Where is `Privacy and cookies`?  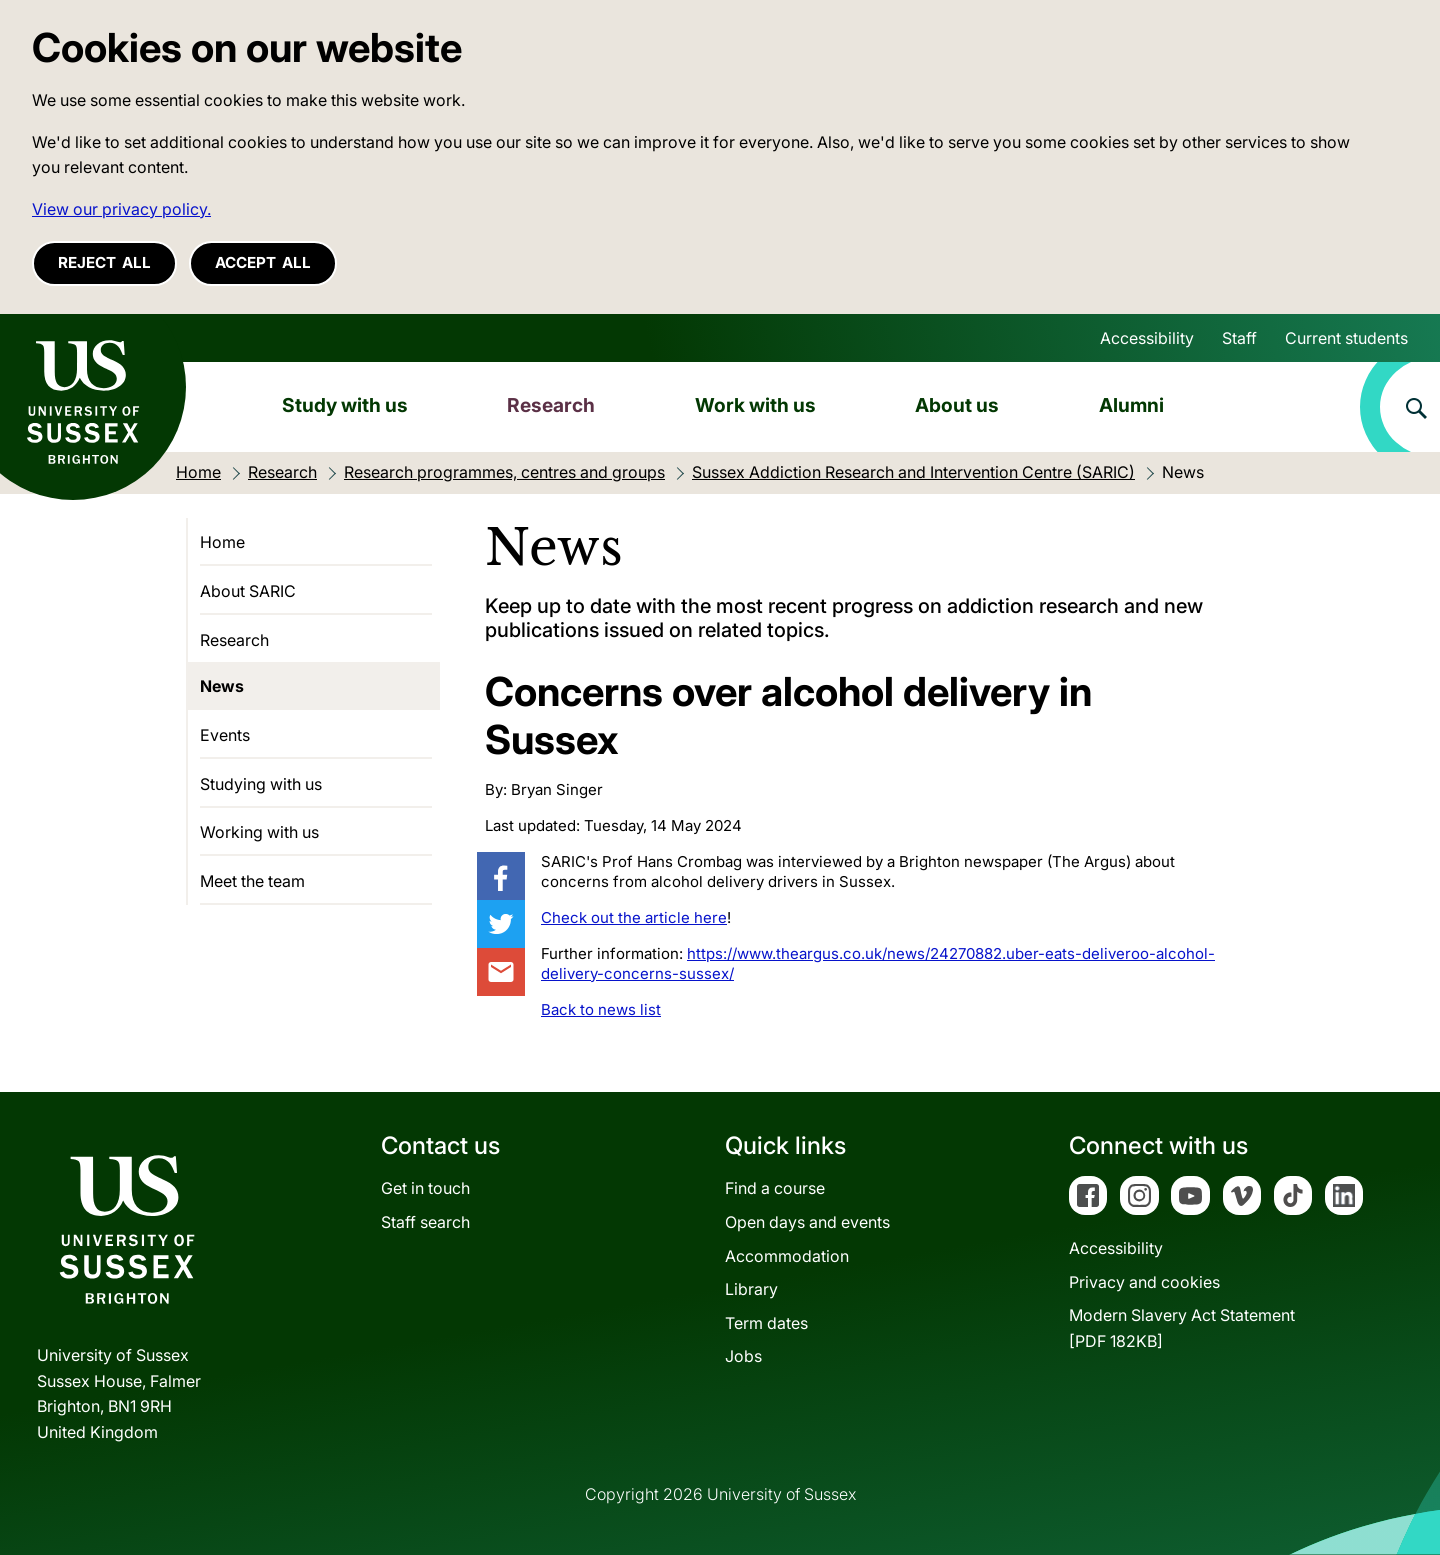
Privacy and cookies is located at coordinates (1144, 1282).